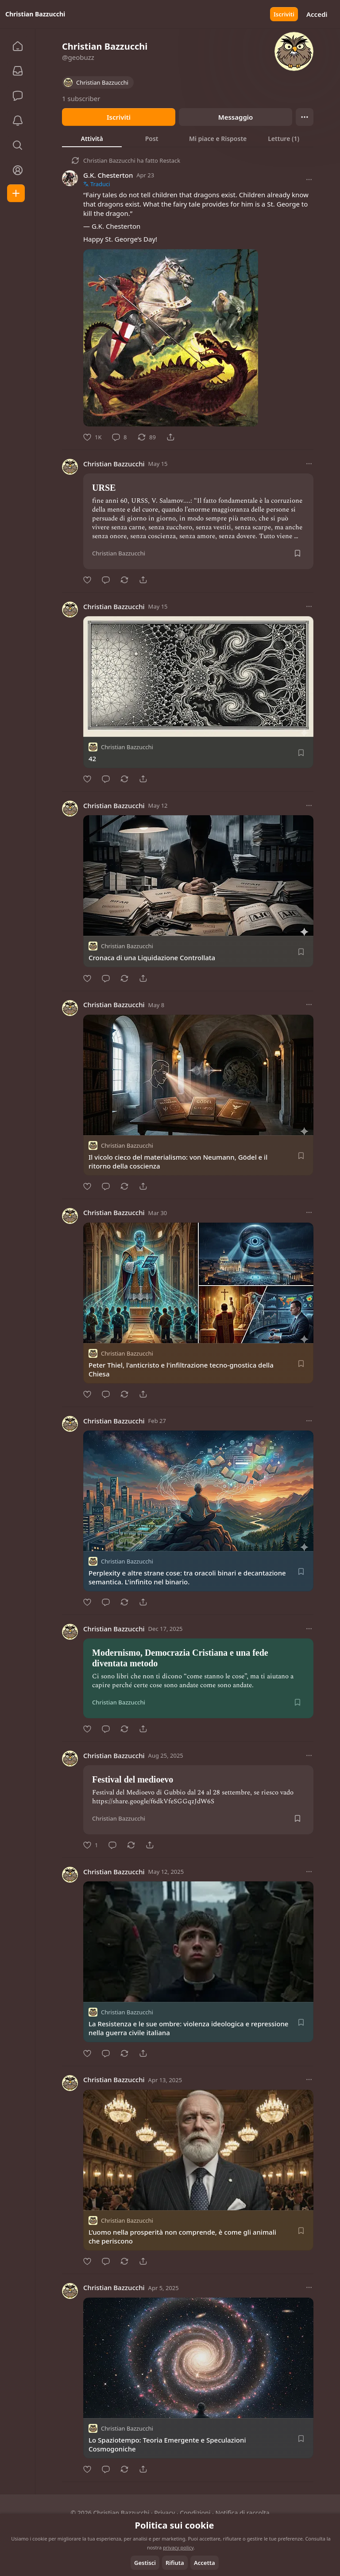 The height and width of the screenshot is (2576, 340). Describe the element at coordinates (170, 437) in the screenshot. I see `[Condividi]` at that location.